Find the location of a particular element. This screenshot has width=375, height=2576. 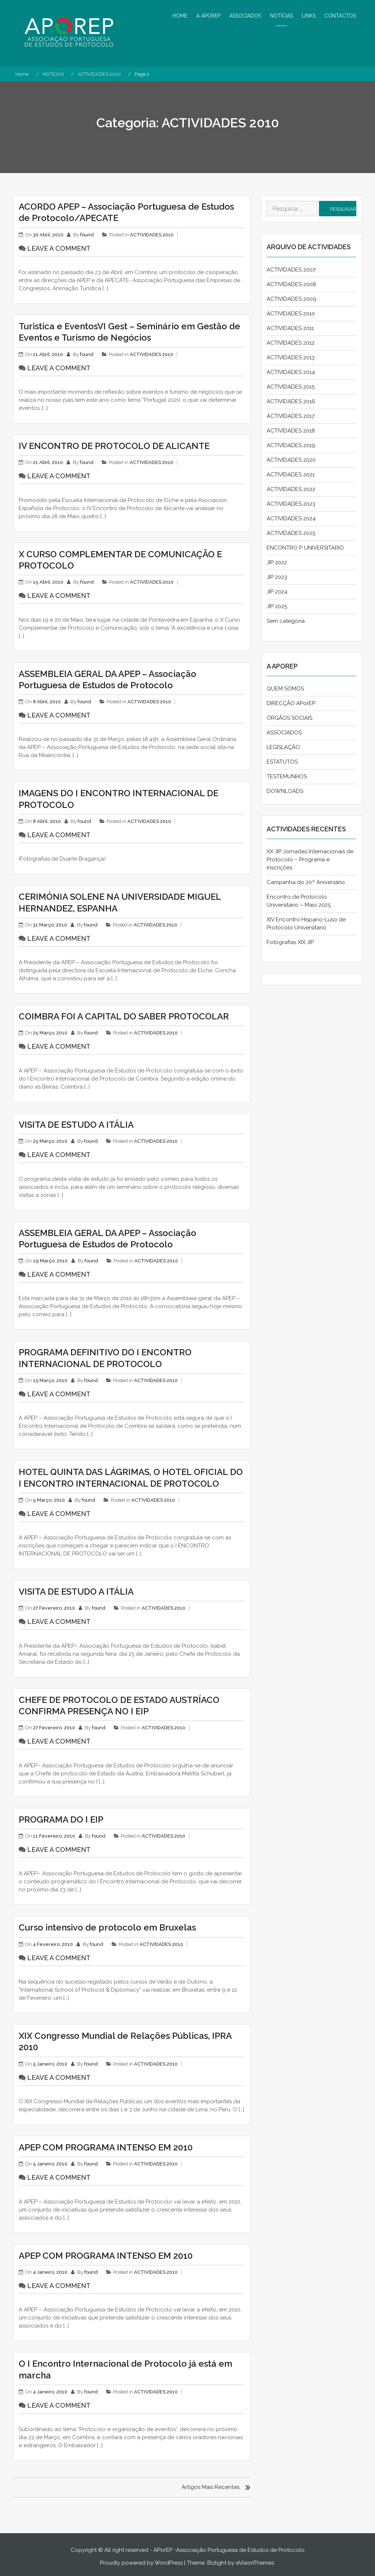

PROGRAMA DO I EIP is located at coordinates (61, 1819).